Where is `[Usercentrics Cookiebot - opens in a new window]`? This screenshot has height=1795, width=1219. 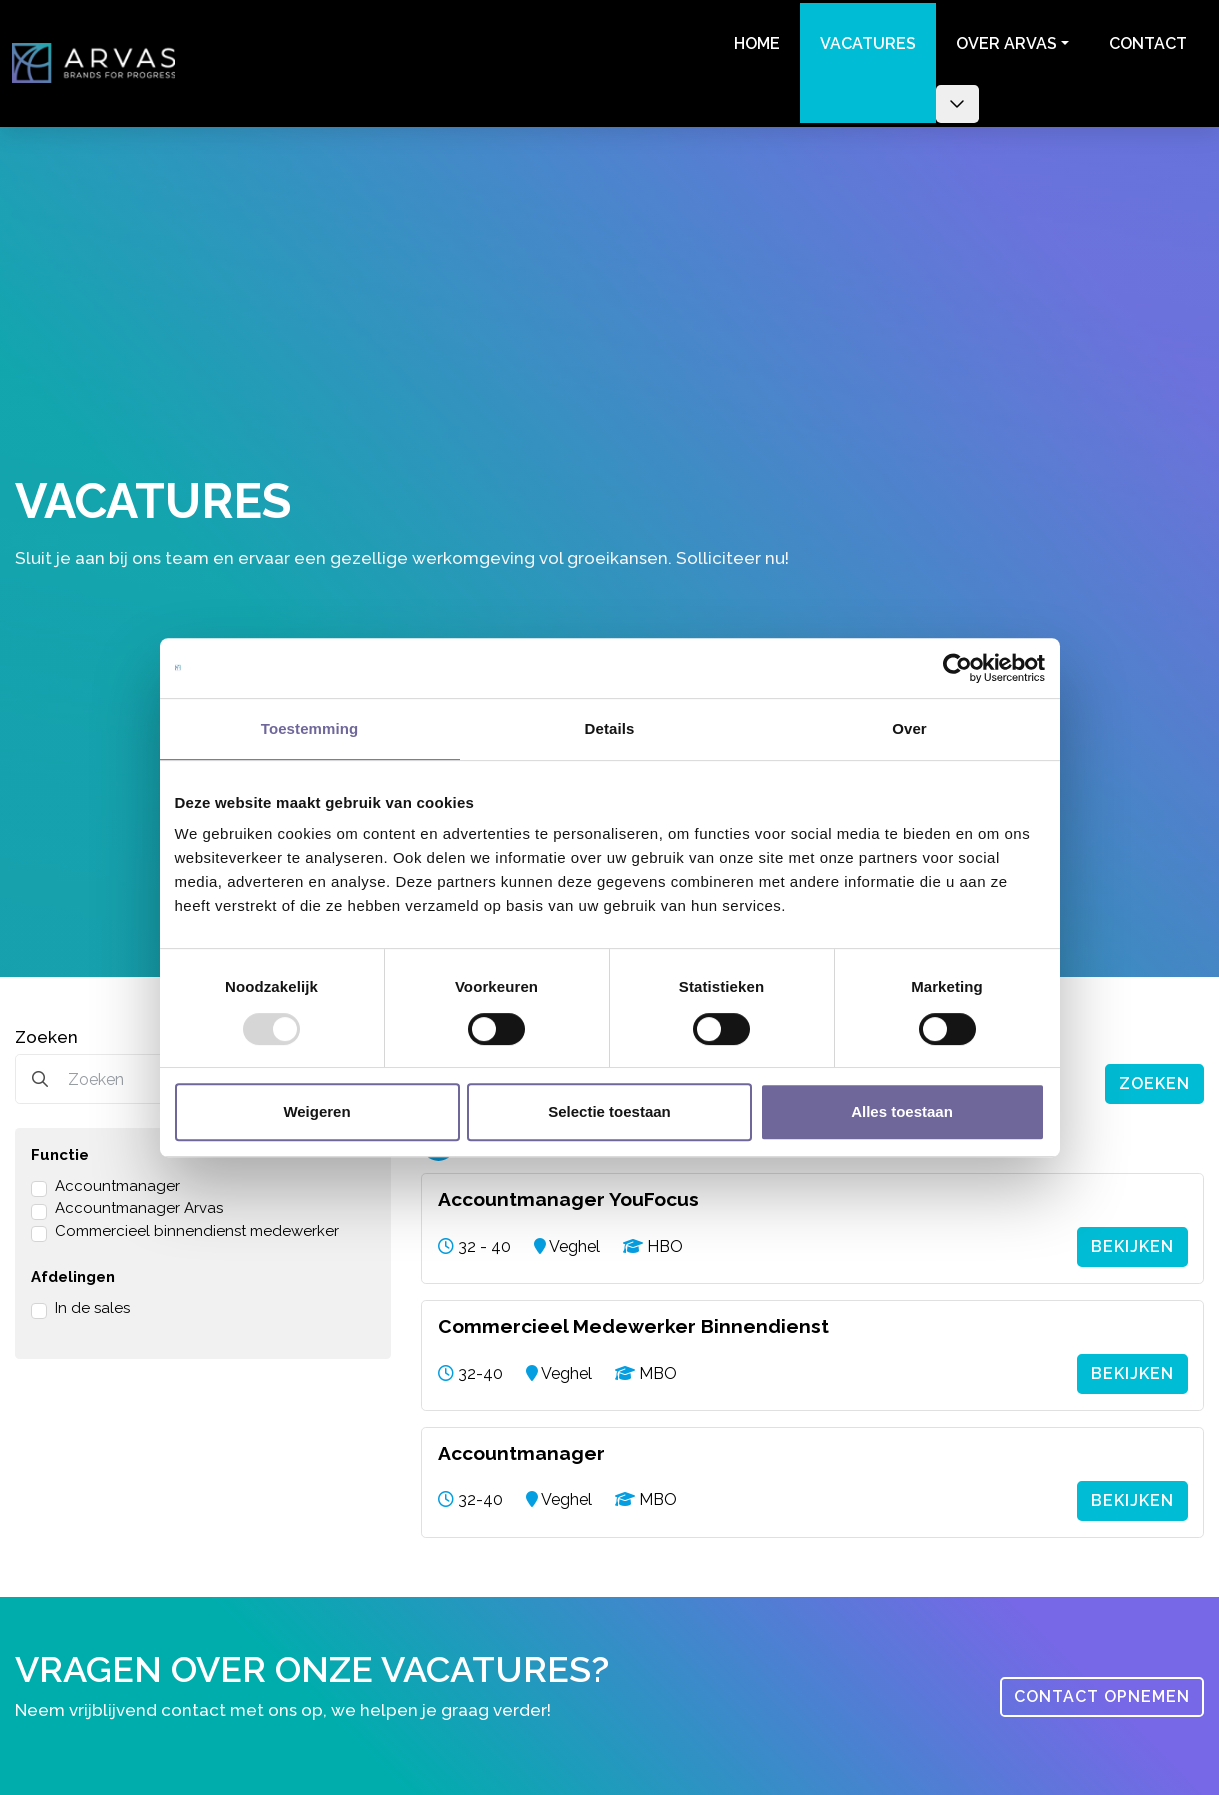
[Usercentrics Cookiebot - opens in a new window] is located at coordinates (957, 668).